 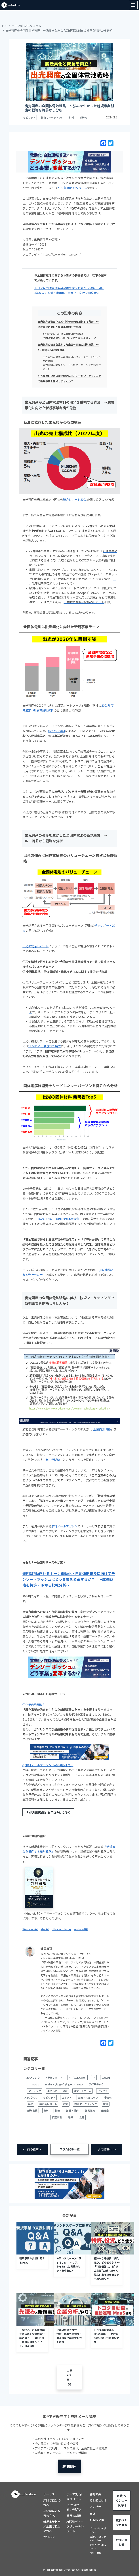 I want to click on 知財ご担当の方へ, so click(x=52, y=2502).